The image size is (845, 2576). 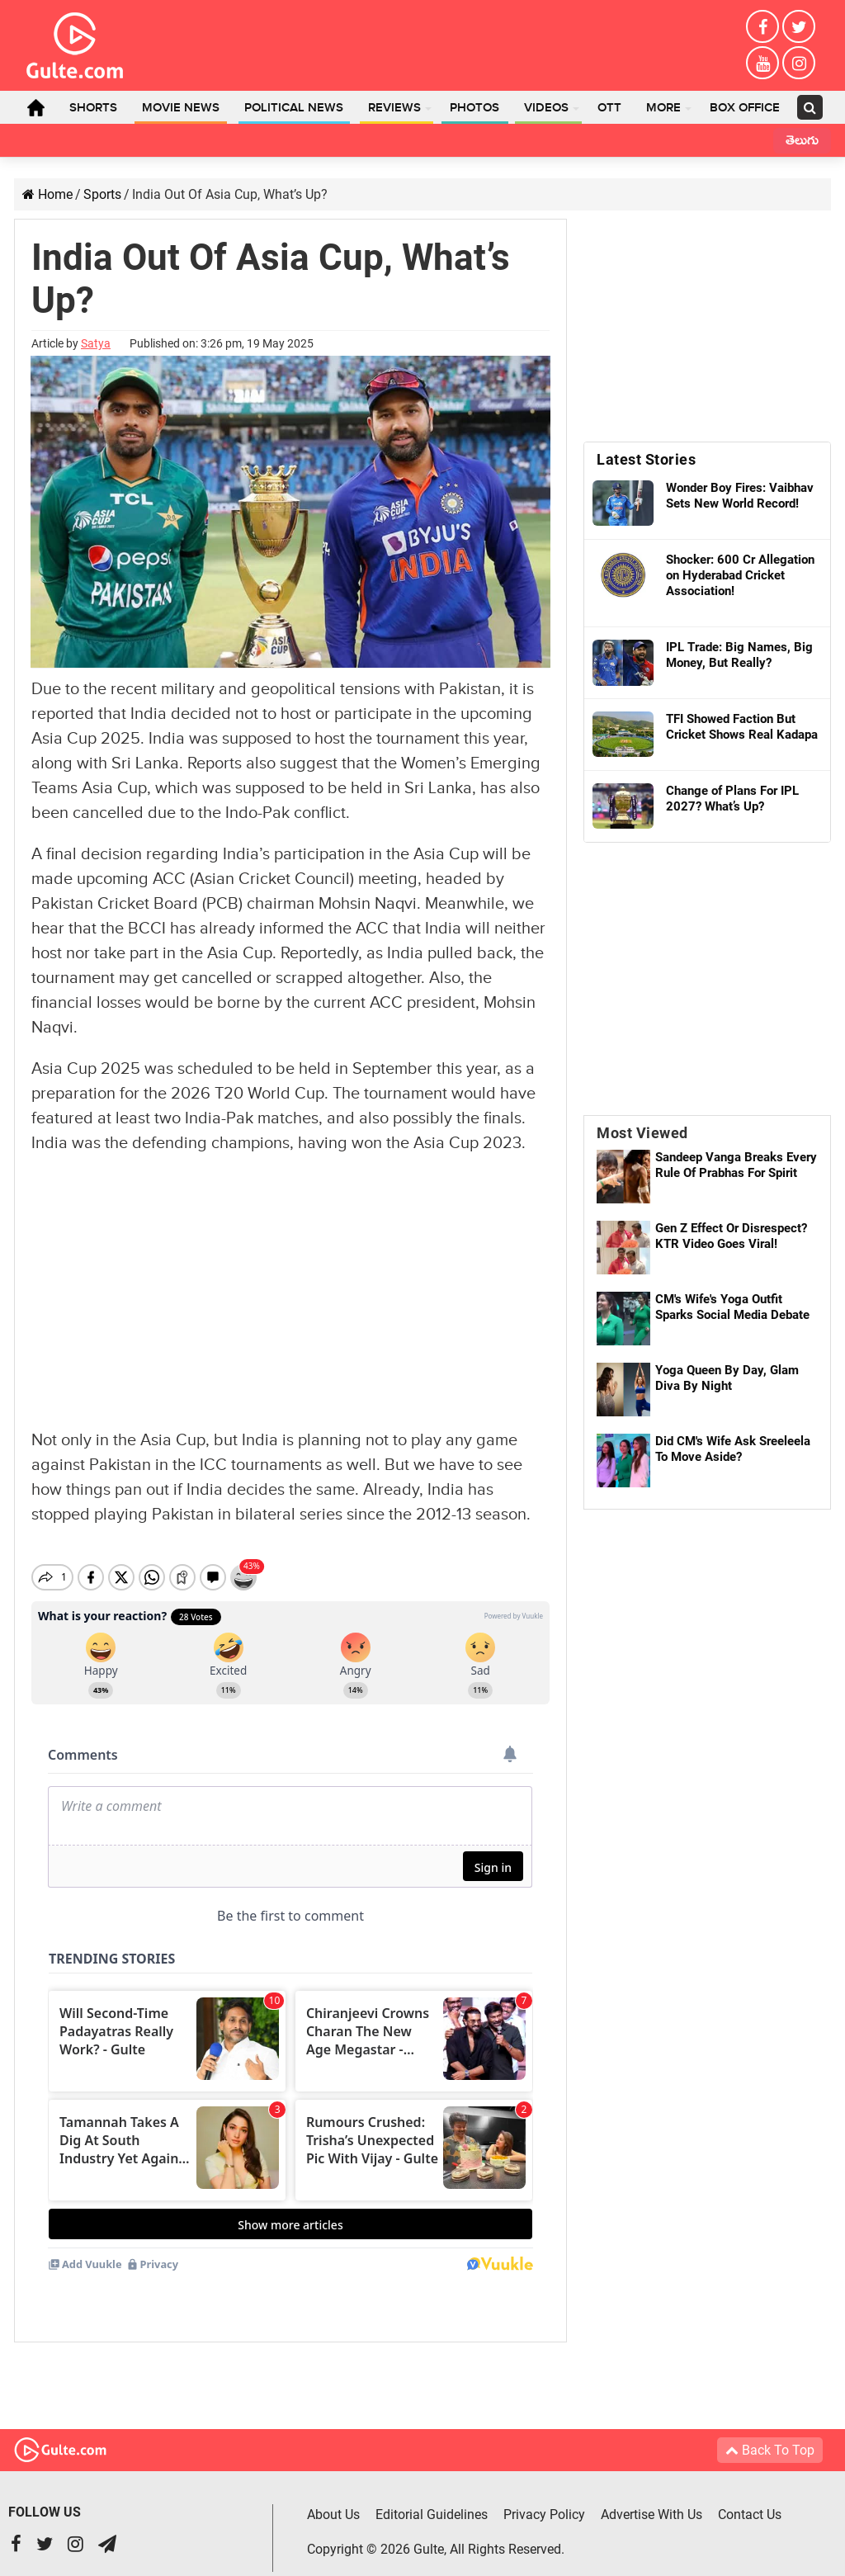 I want to click on Advertise With Us, so click(x=651, y=2500).